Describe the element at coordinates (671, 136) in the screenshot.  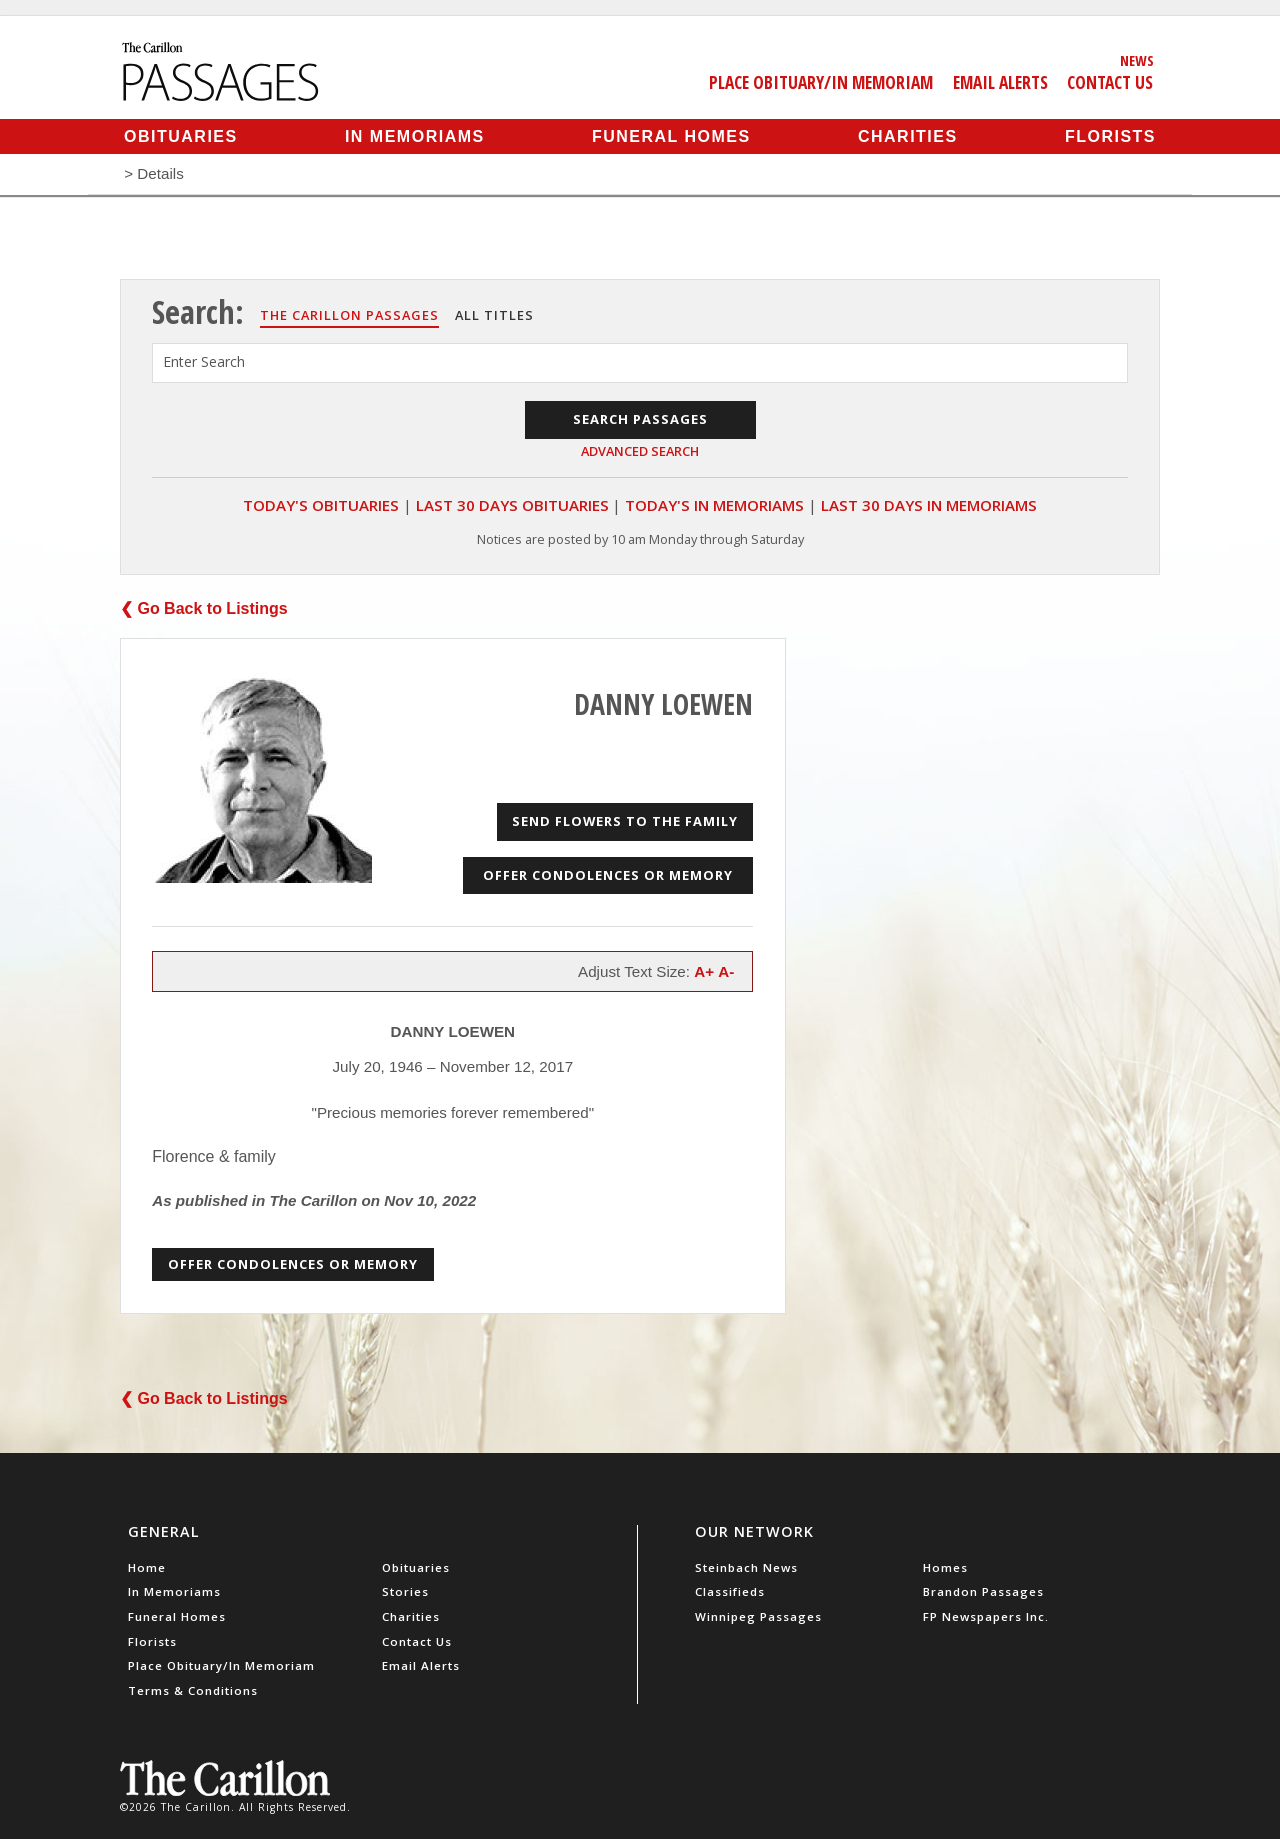
I see `Funeral Homes` at that location.